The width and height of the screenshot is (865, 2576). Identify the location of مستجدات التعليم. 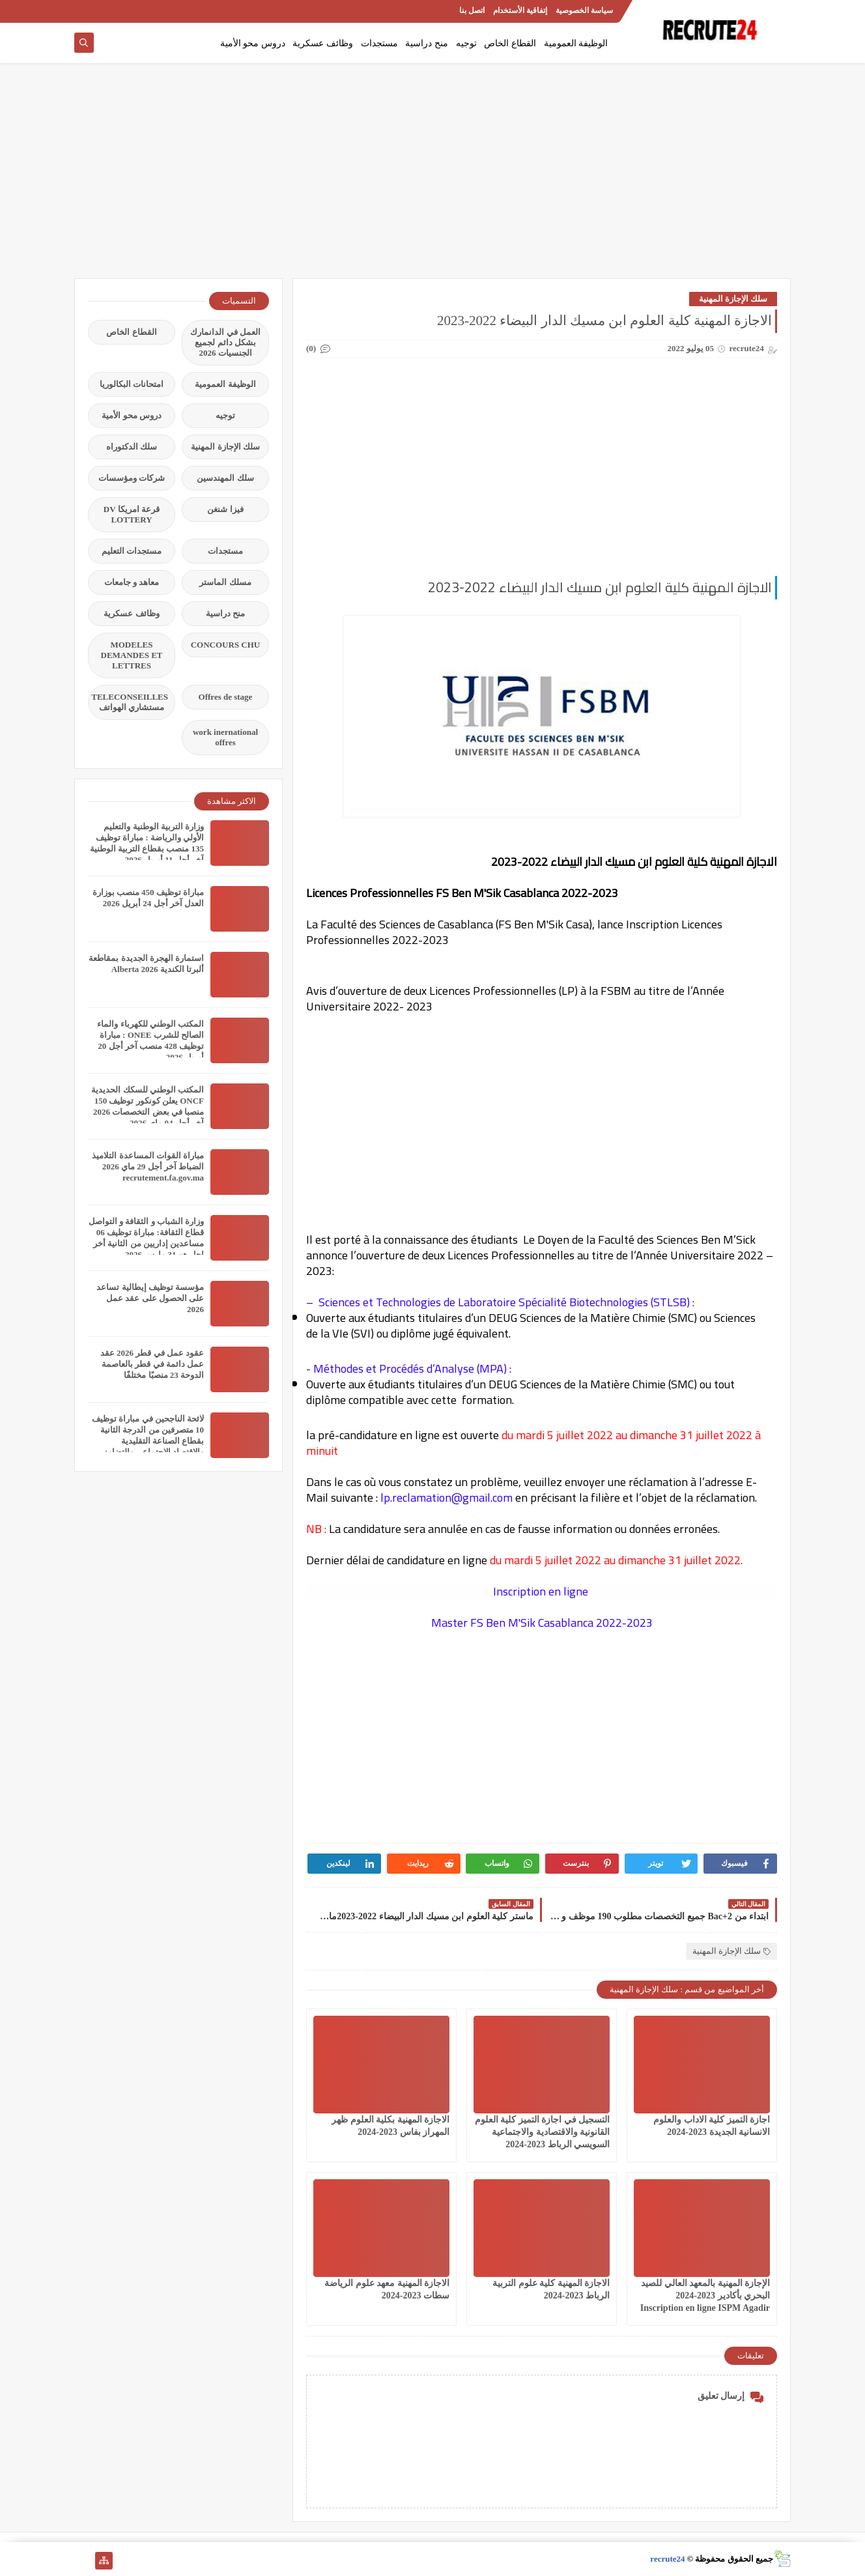
(132, 551).